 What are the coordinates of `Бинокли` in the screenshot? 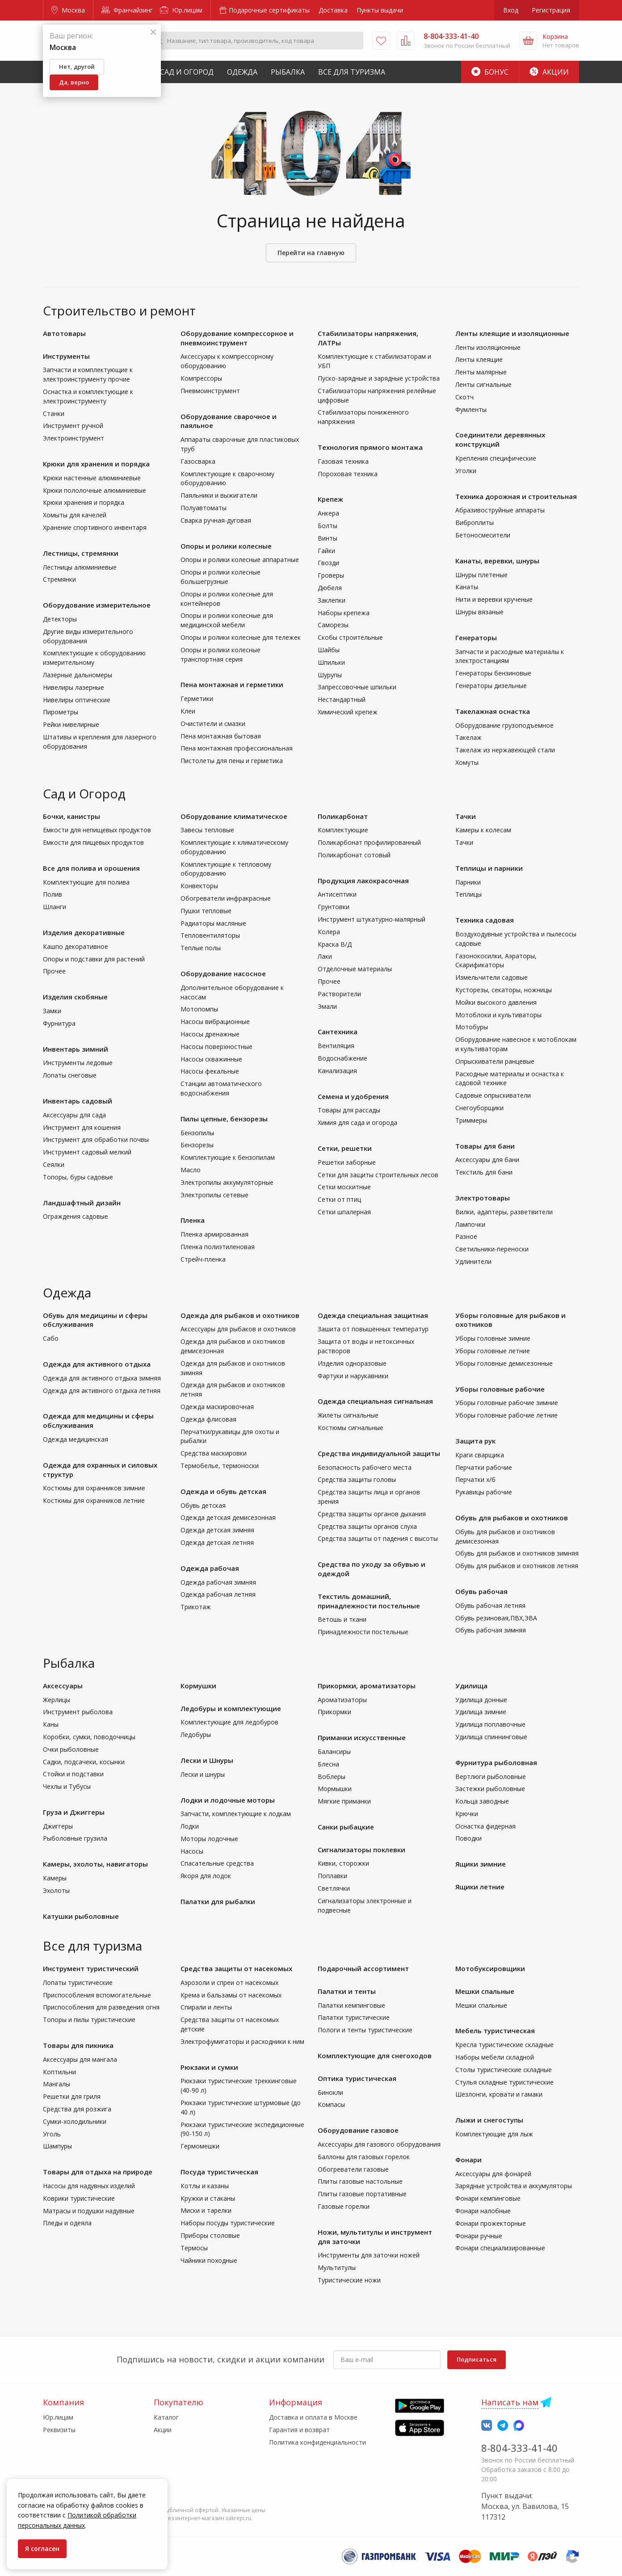 It's located at (330, 2092).